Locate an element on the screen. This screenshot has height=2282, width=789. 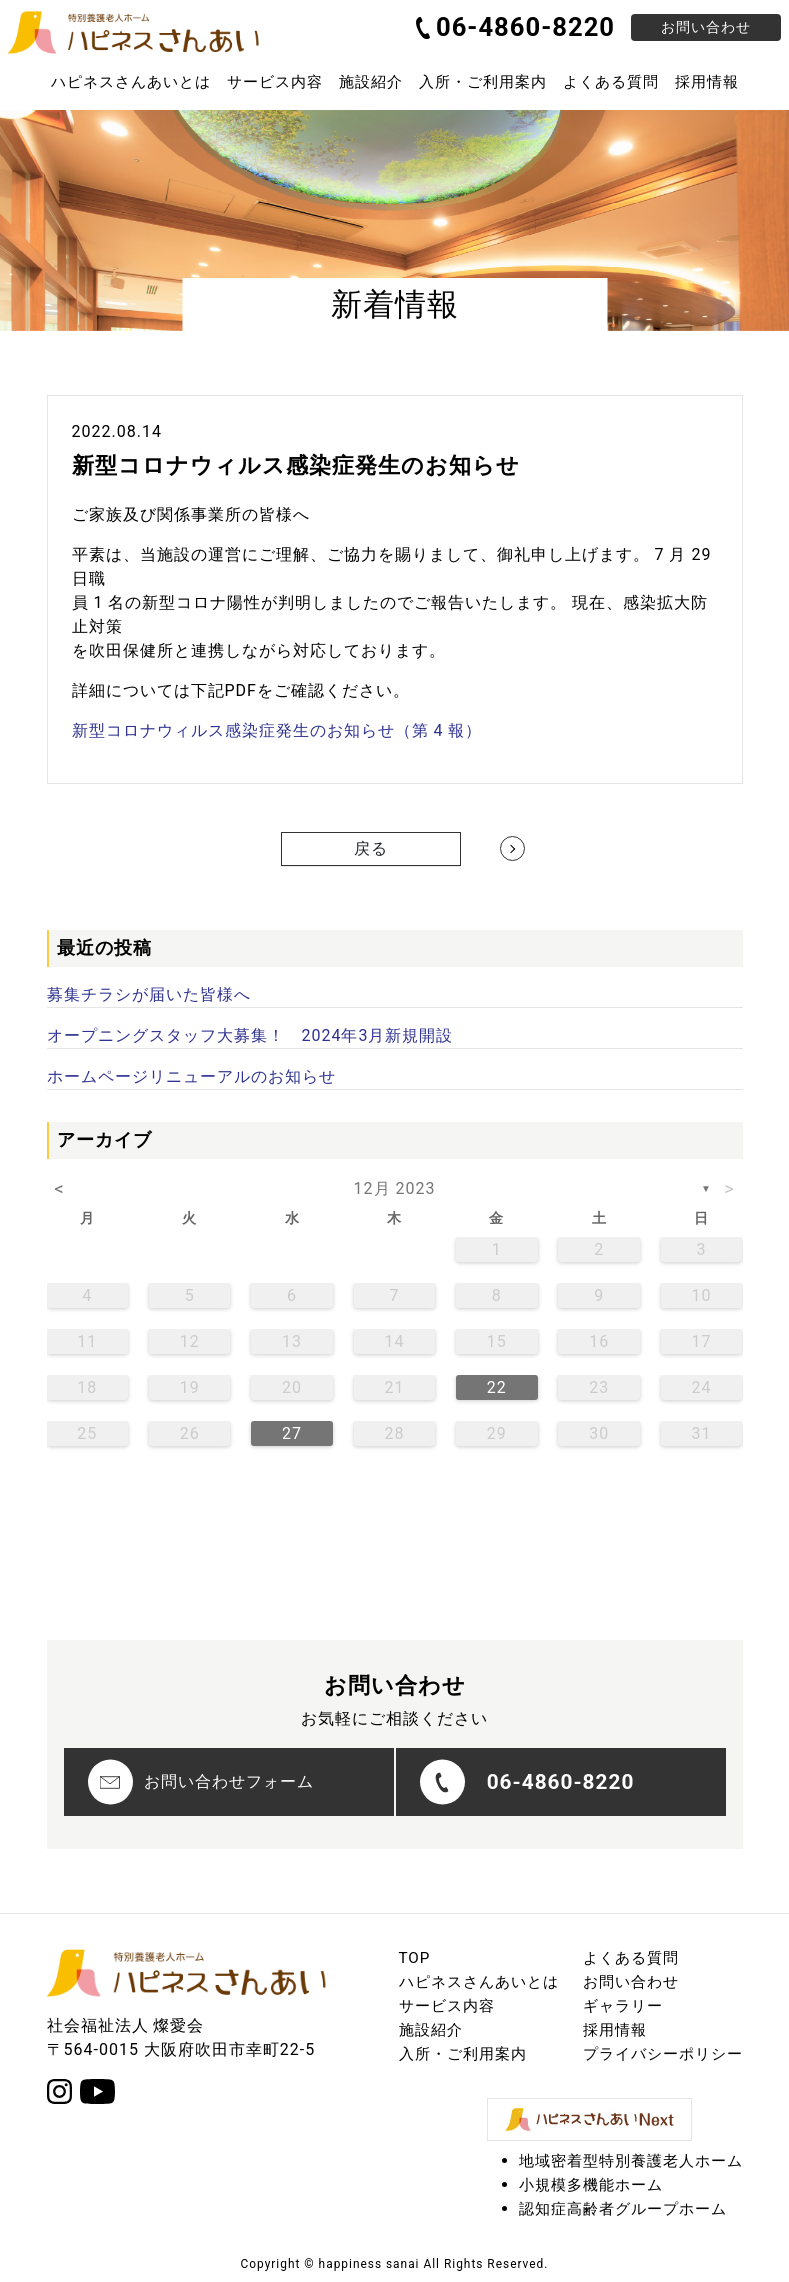
ホームページリニューアルのお知らせ is located at coordinates (191, 1076).